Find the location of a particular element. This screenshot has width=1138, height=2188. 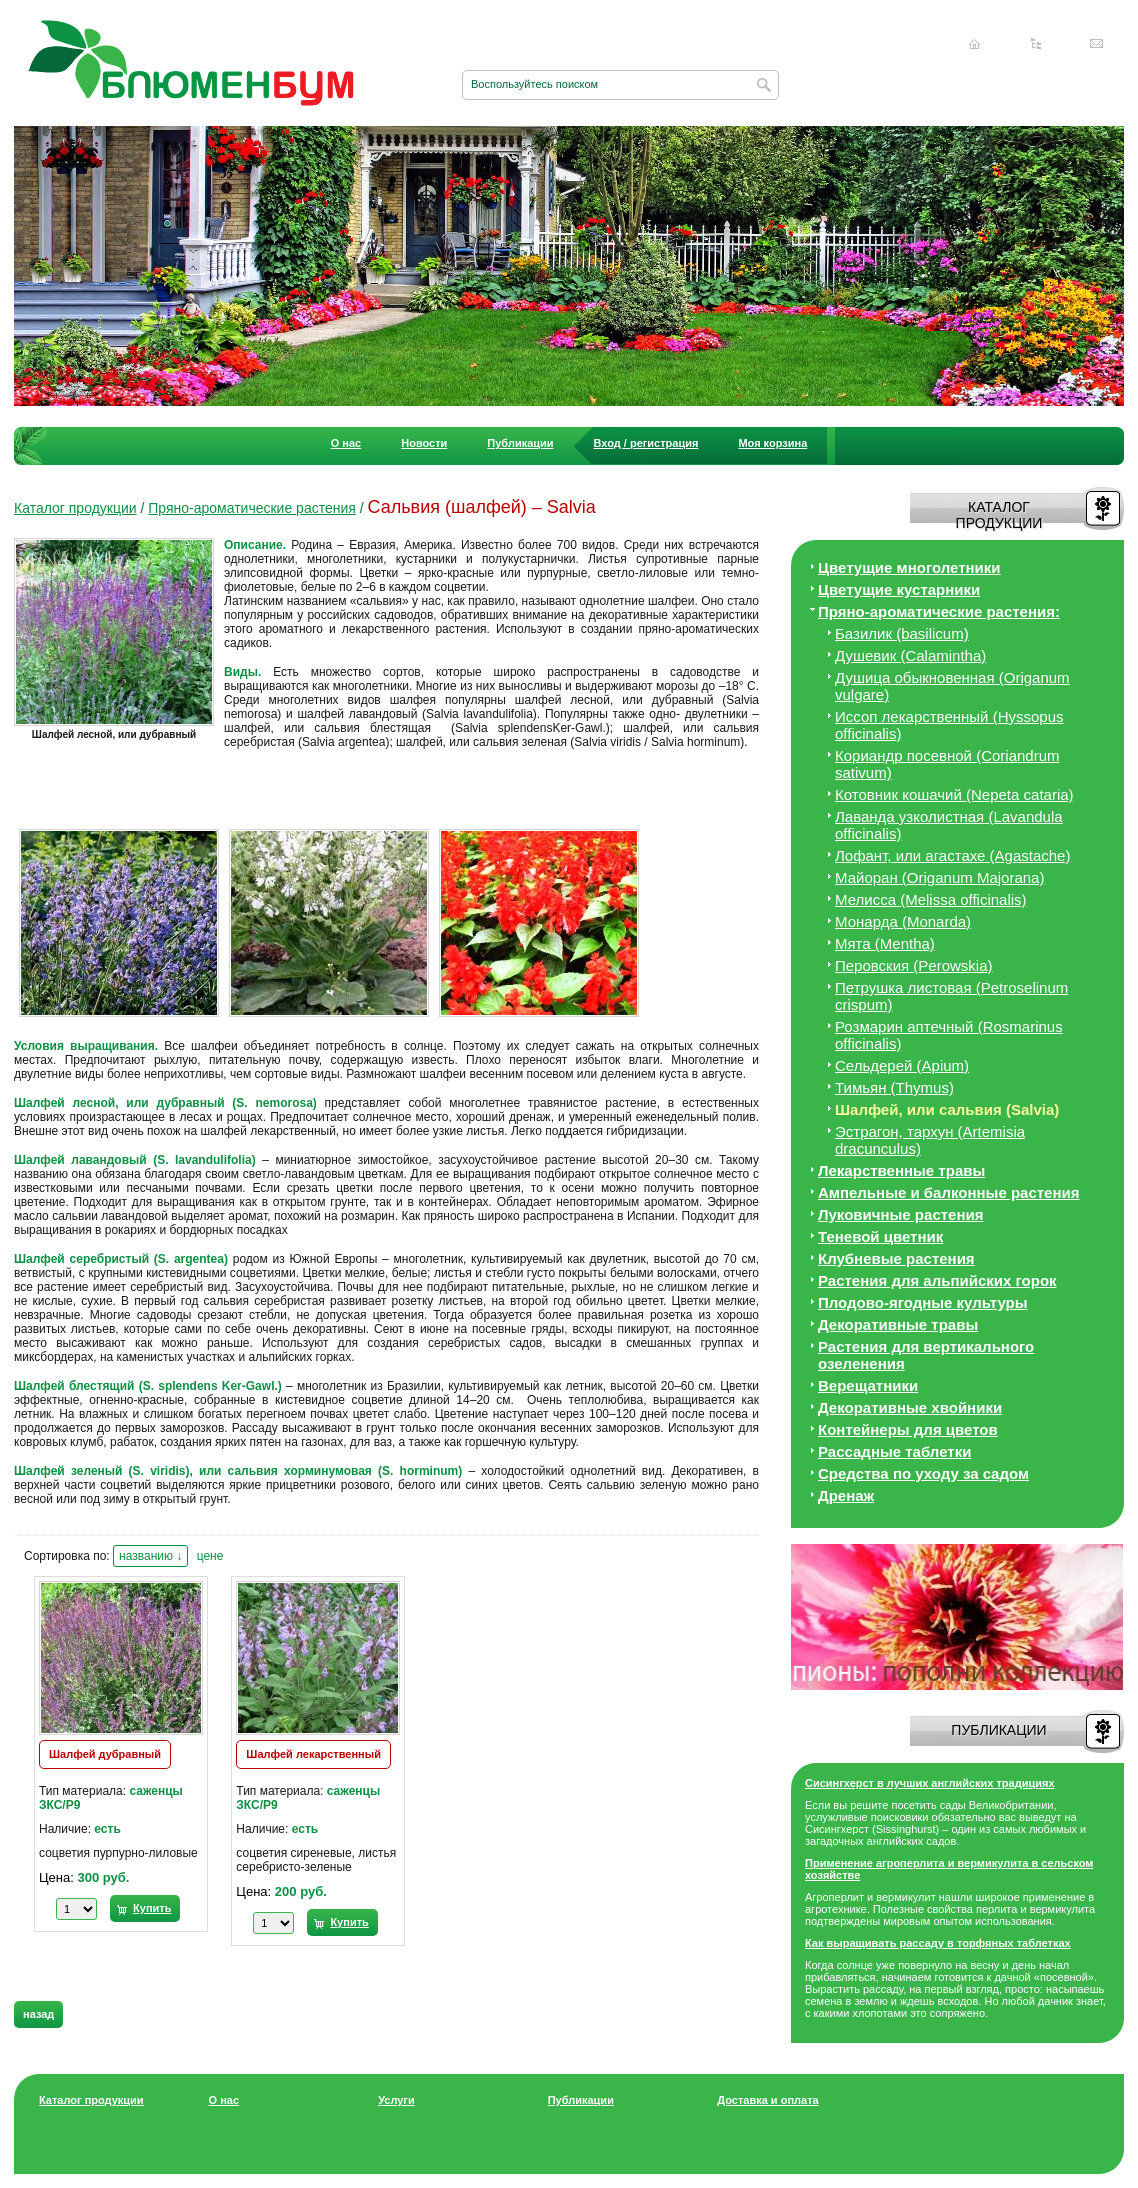

Розмарин аптечный (Rosmarinus officinalis) is located at coordinates (949, 1035).